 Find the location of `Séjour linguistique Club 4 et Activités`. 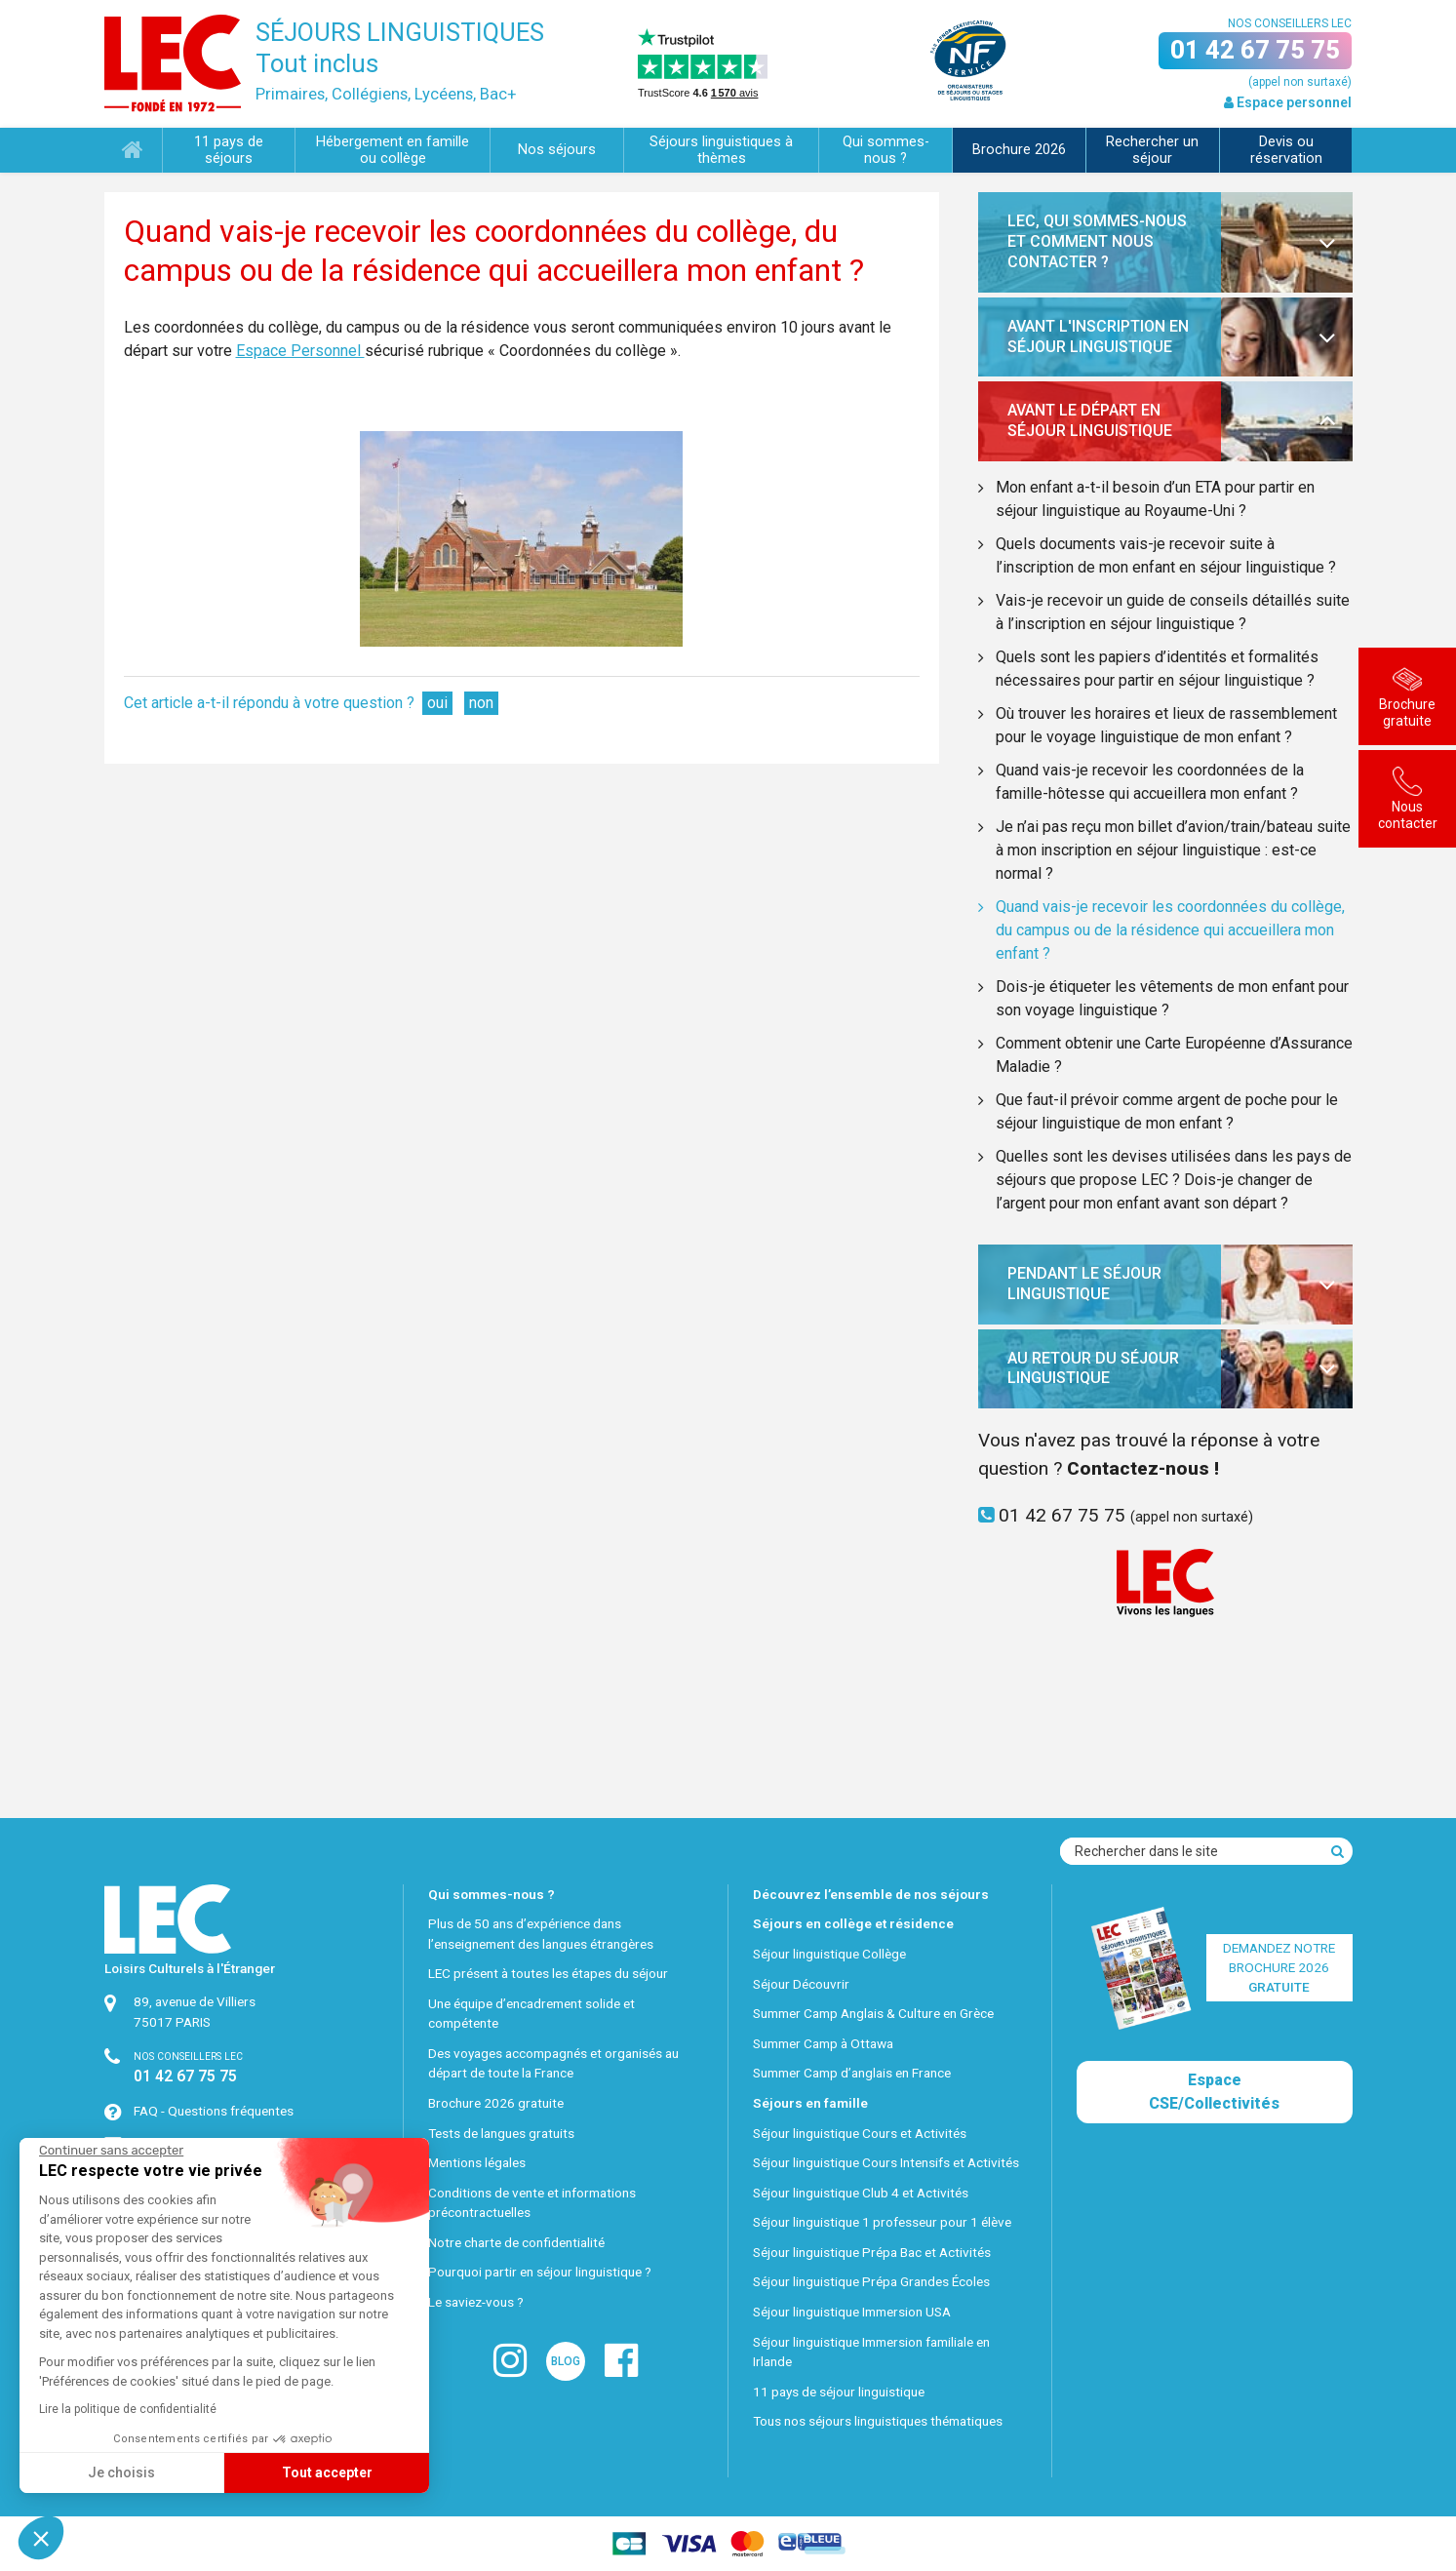

Séjour linguistique Club 4 et Activités is located at coordinates (860, 2192).